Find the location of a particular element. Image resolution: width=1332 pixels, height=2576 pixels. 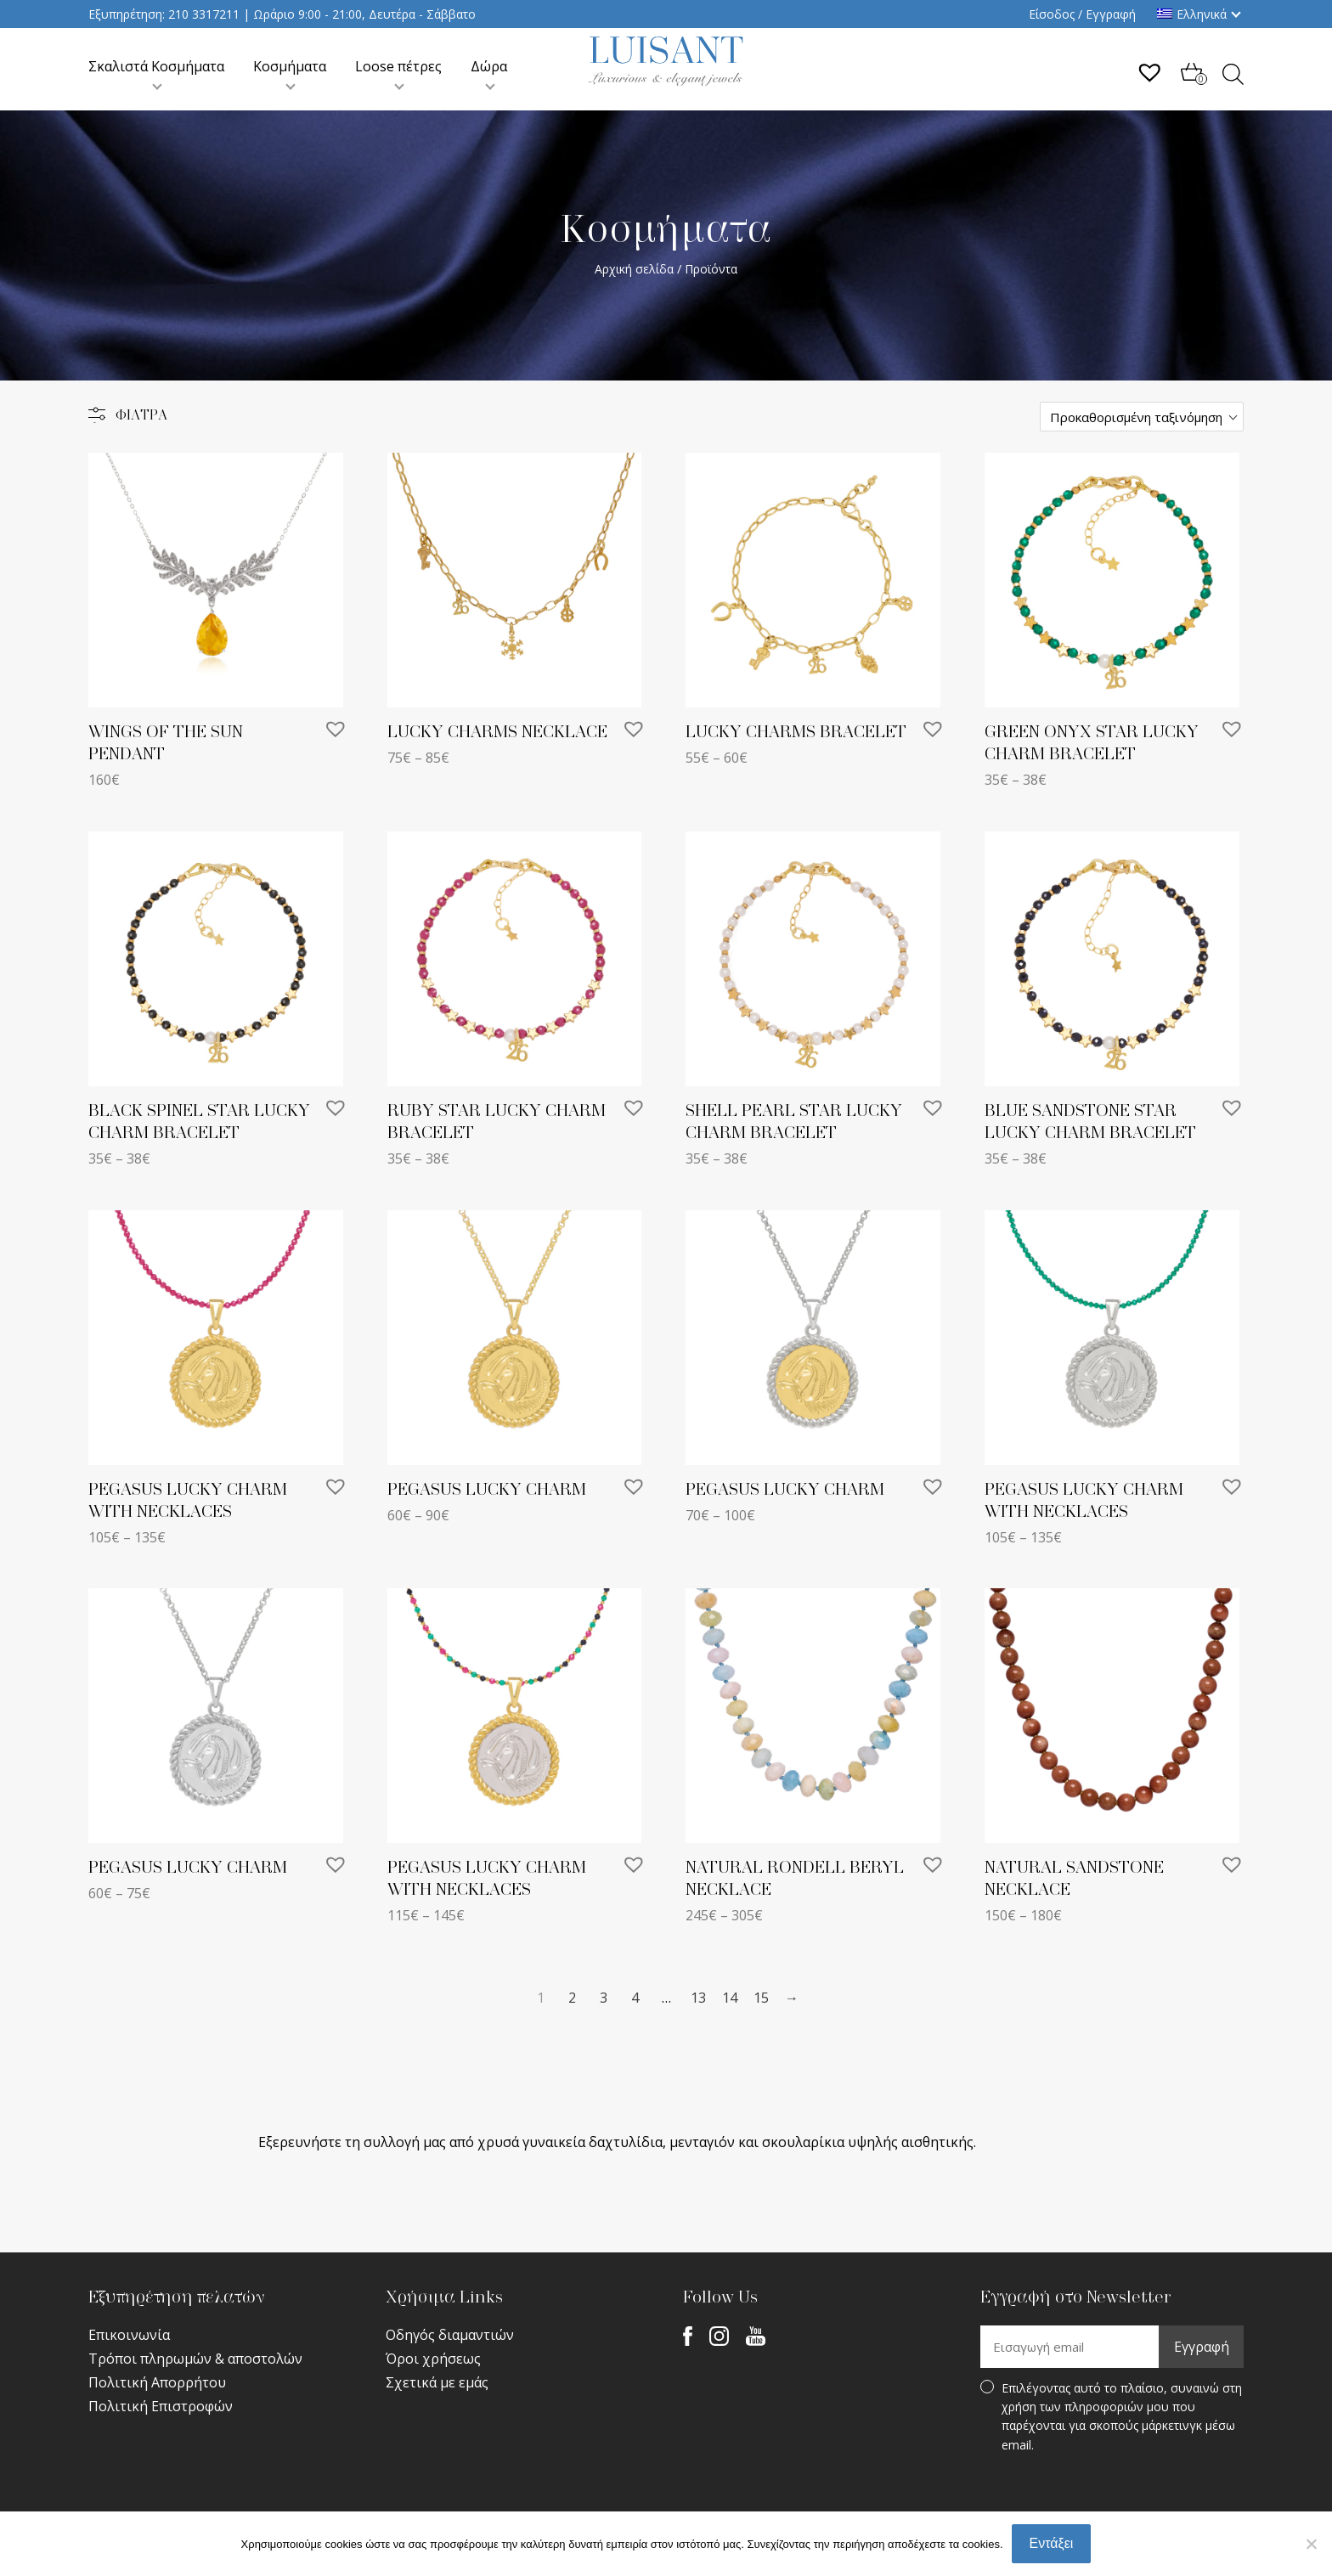

14 is located at coordinates (729, 1997).